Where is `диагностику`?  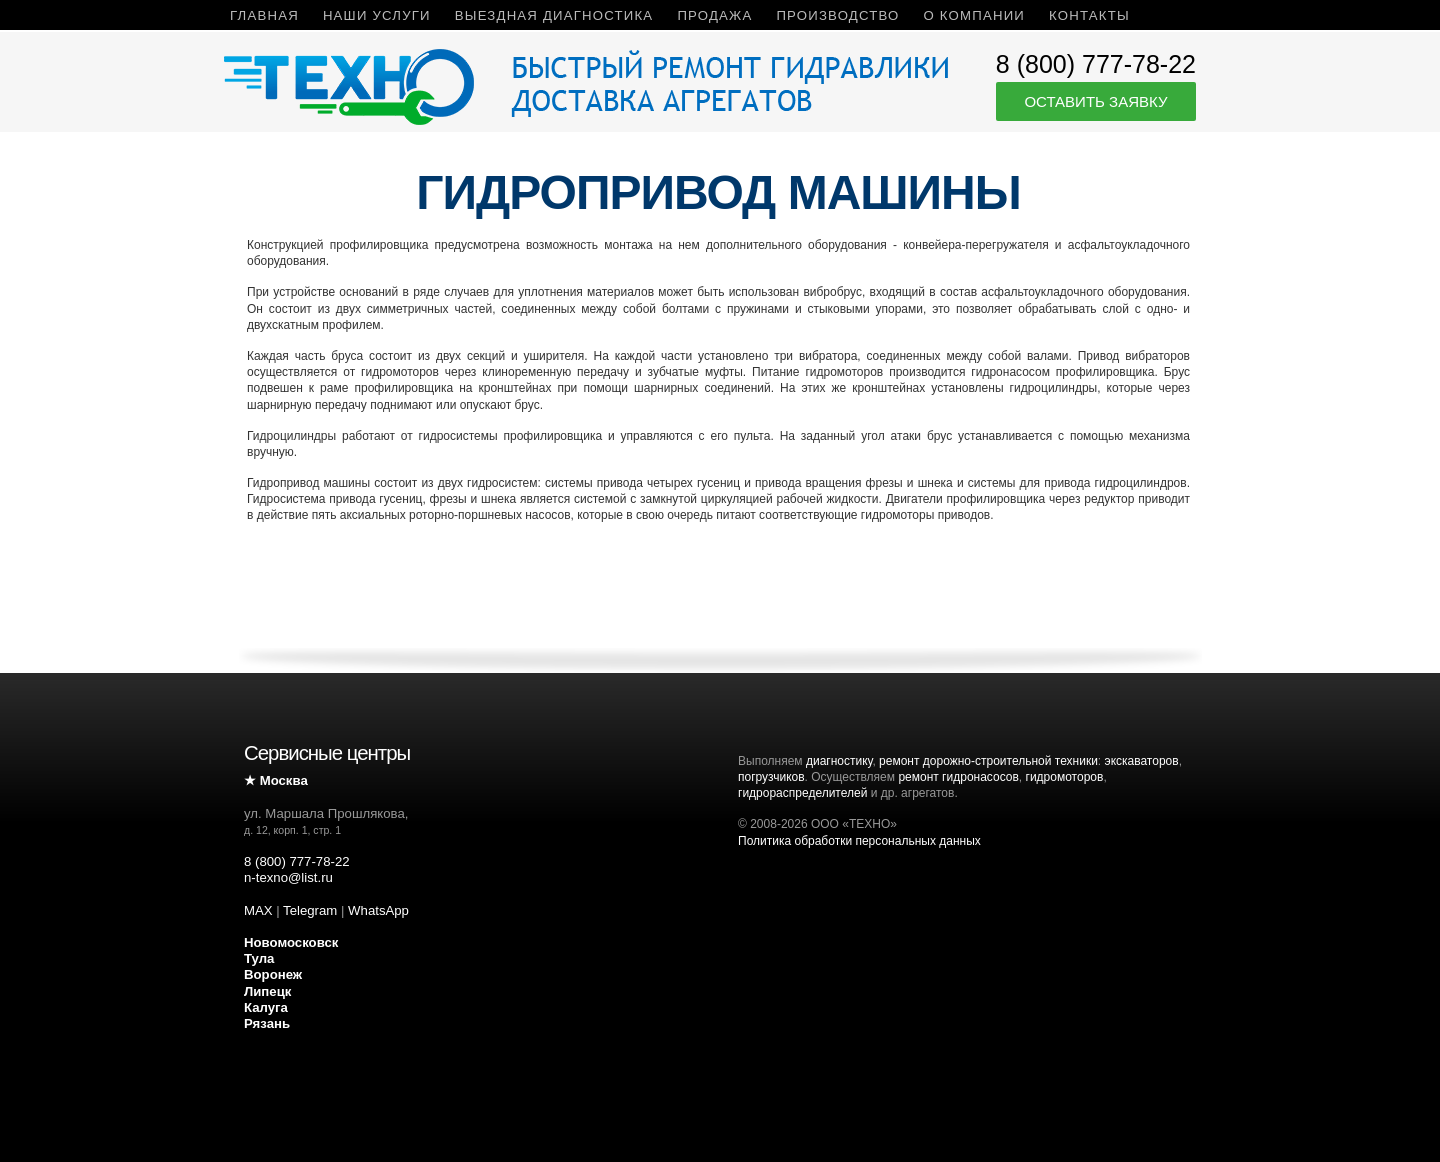 диагностику is located at coordinates (839, 761).